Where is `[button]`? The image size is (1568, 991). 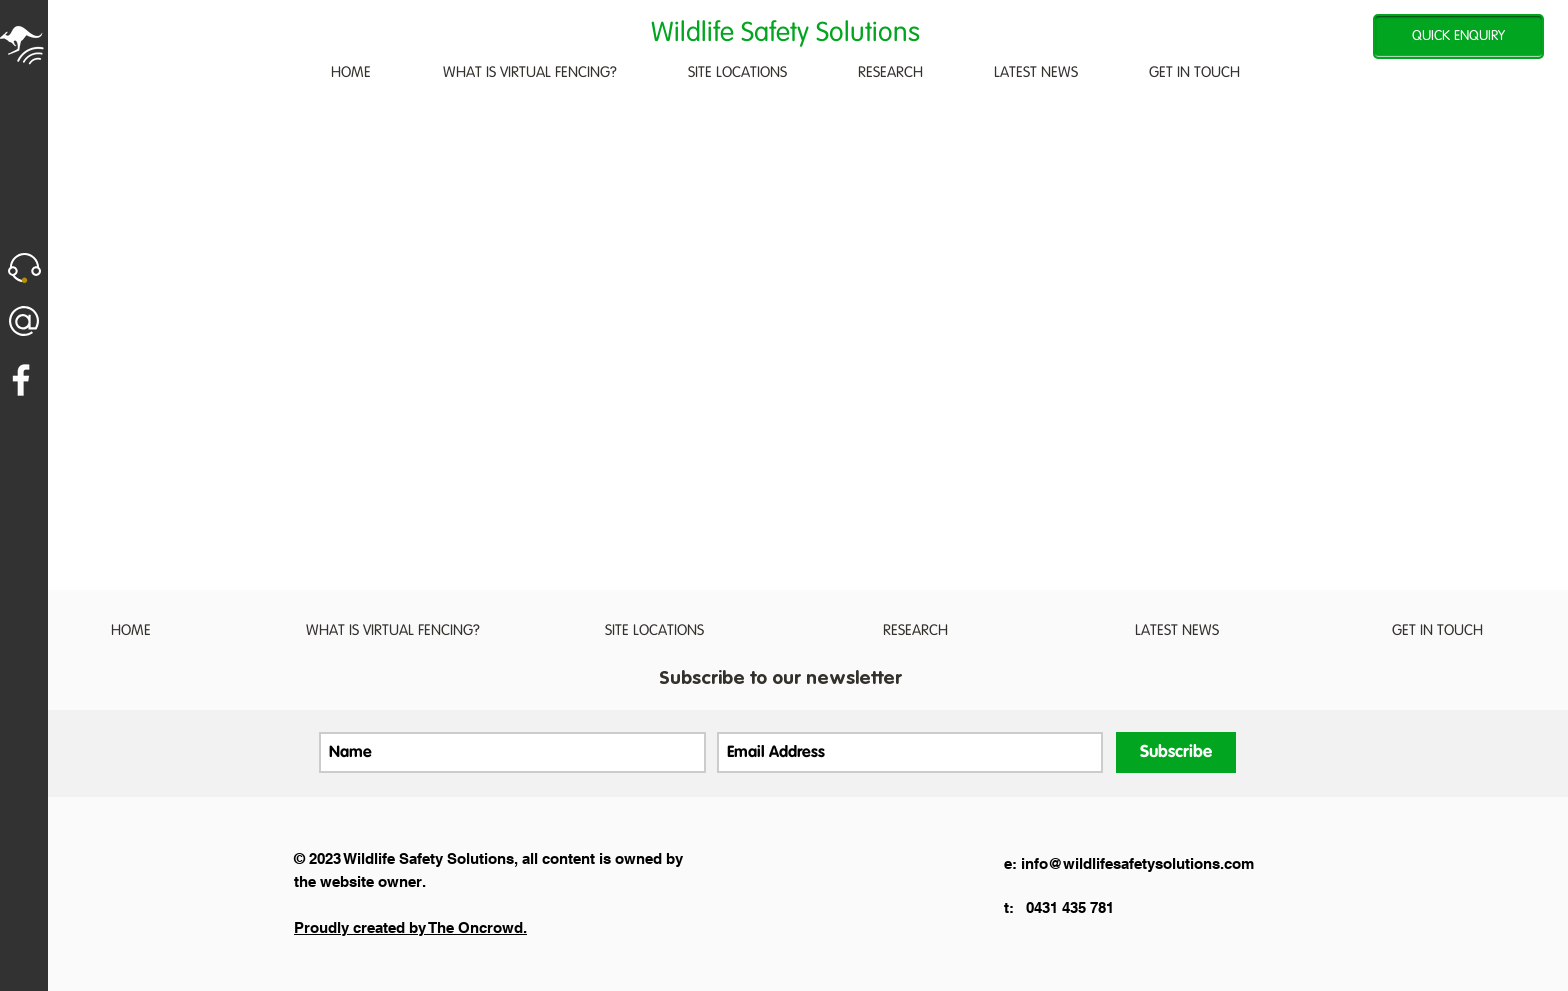 [button] is located at coordinates (24, 268).